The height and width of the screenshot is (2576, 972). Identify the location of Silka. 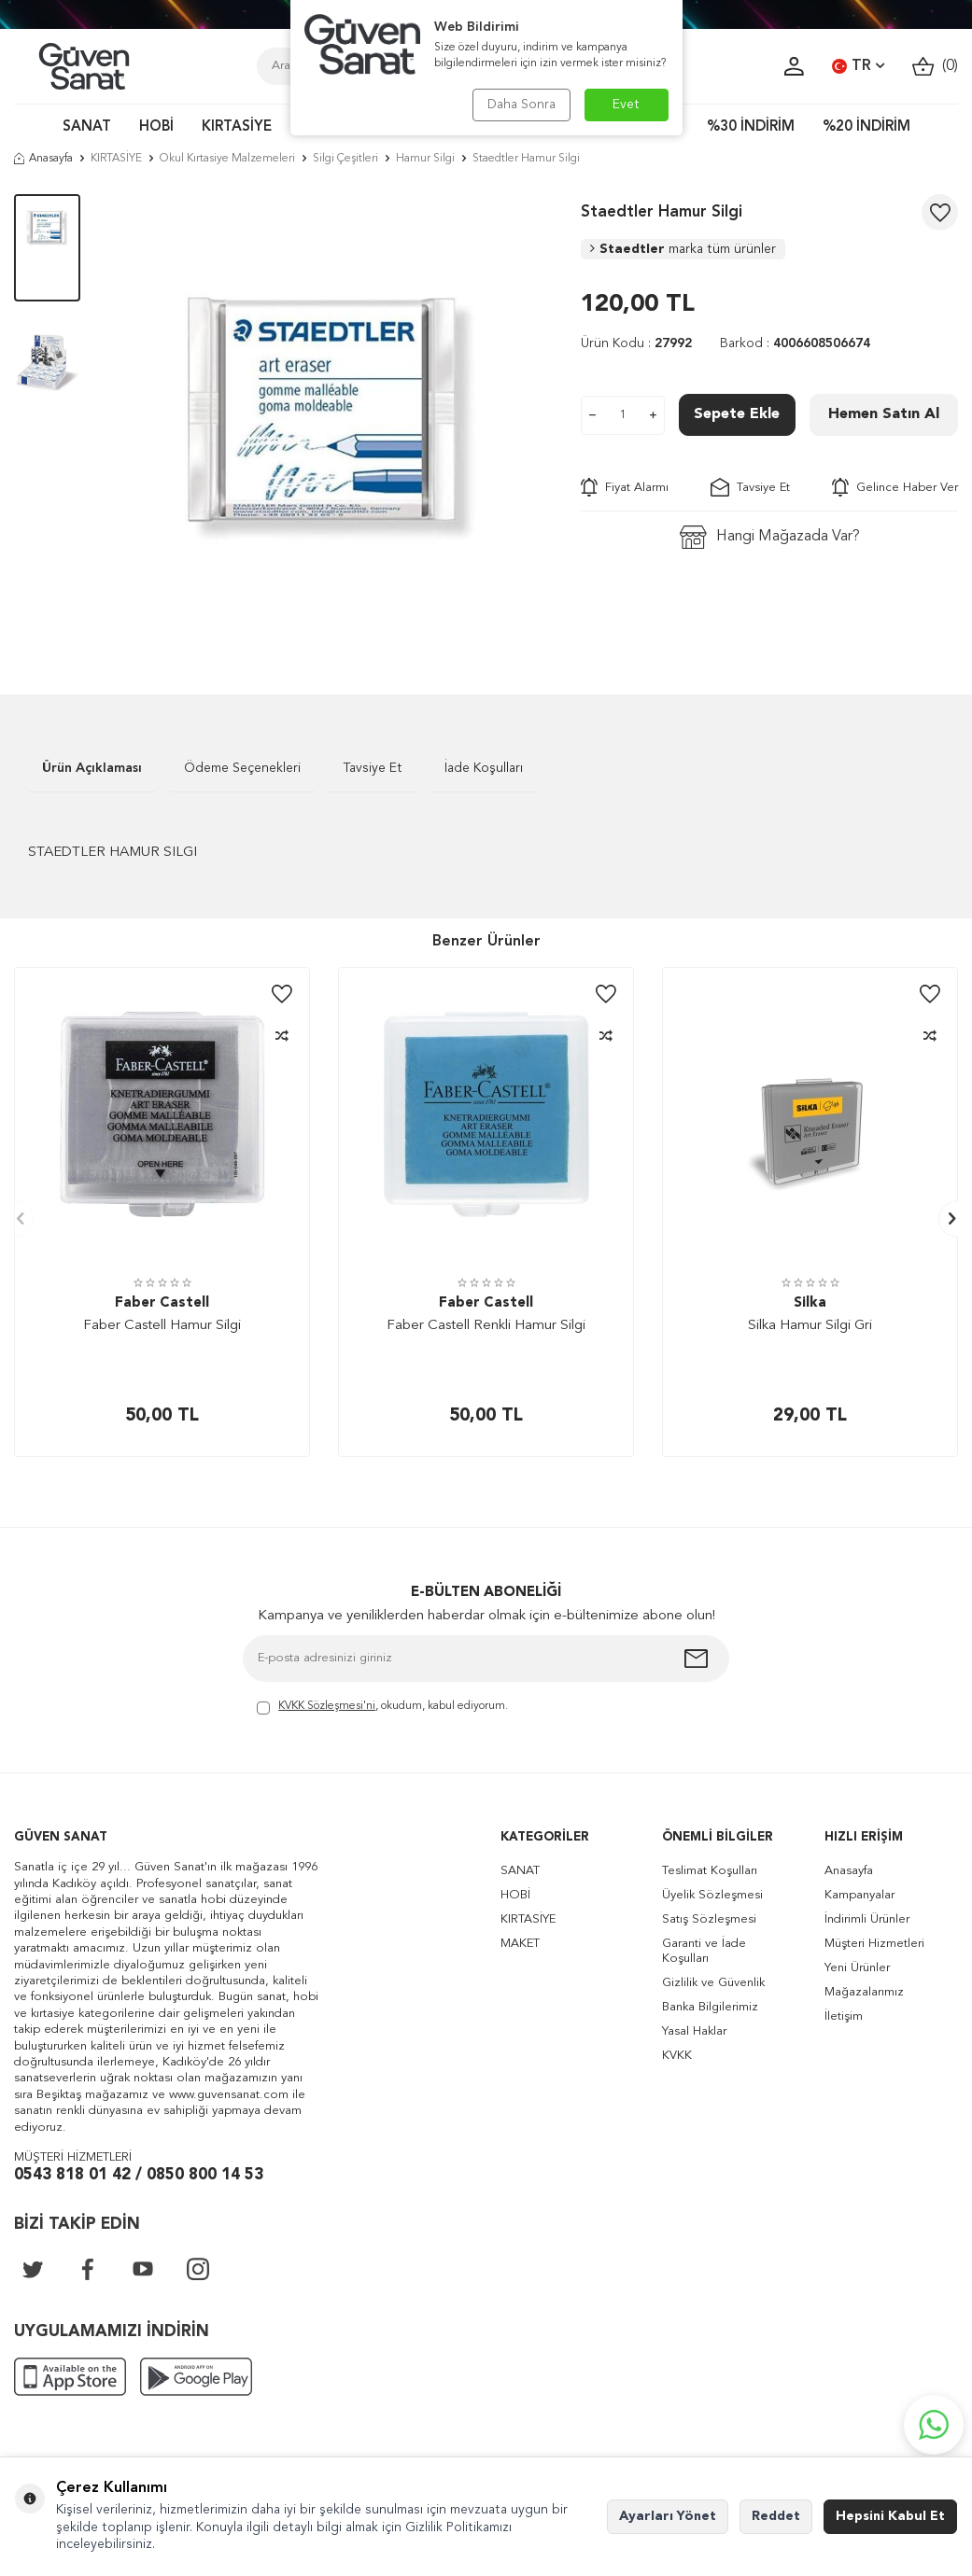
(810, 1303).